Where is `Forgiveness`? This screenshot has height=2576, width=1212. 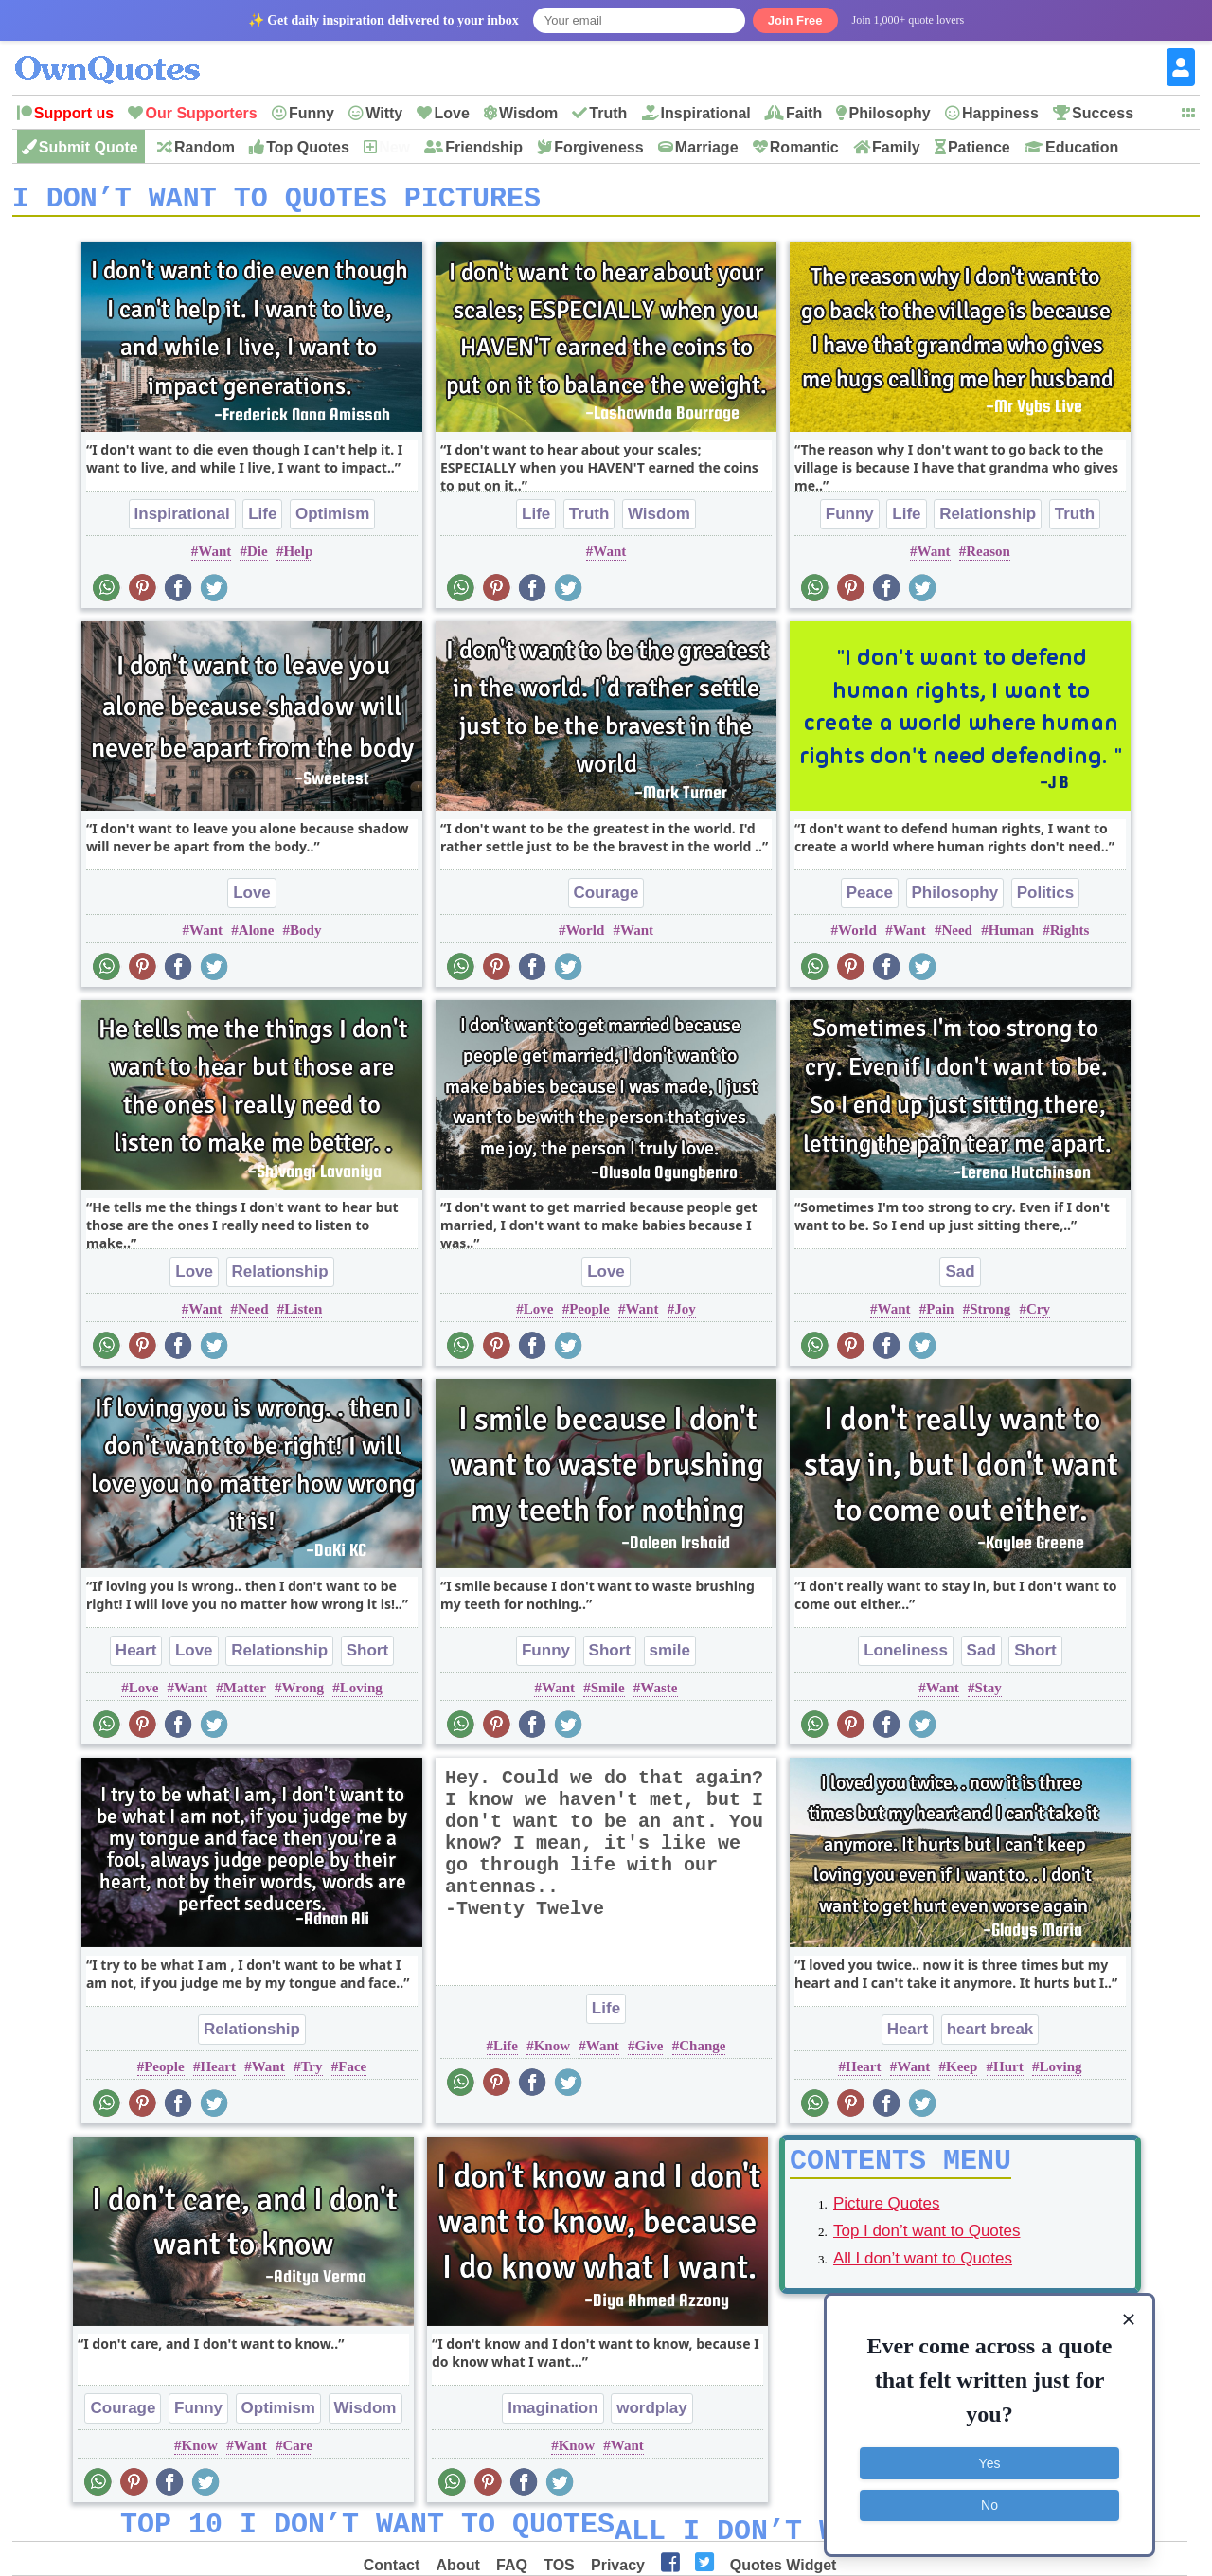 Forgiveness is located at coordinates (598, 147).